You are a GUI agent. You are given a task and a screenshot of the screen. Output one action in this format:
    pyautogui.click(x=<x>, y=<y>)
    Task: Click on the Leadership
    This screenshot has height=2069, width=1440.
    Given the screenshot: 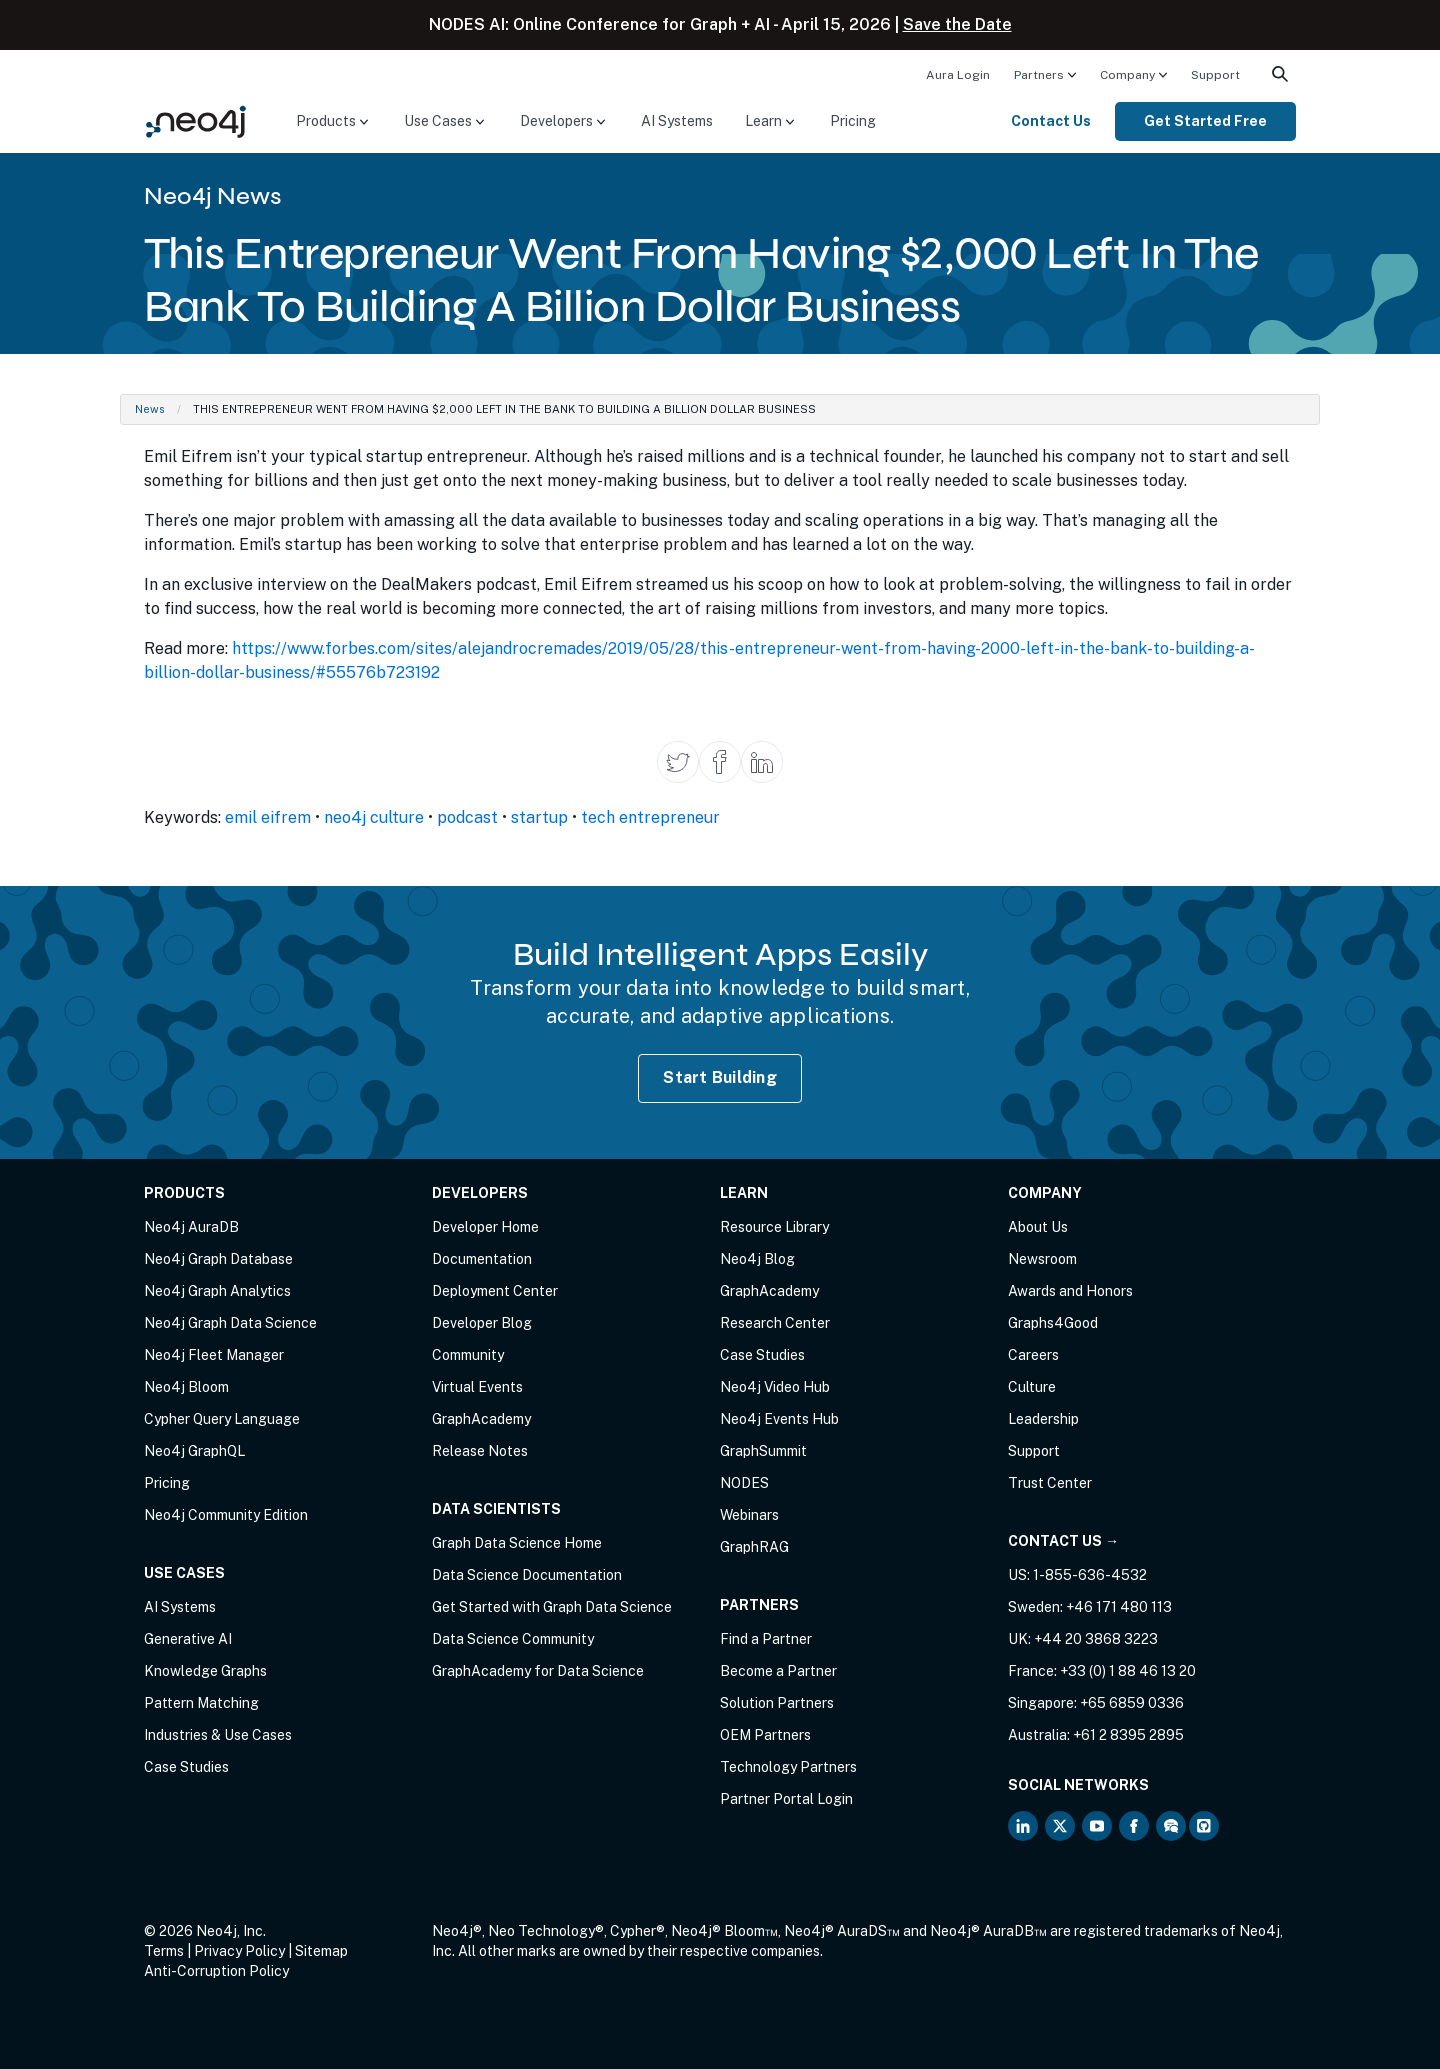 What is the action you would take?
    pyautogui.click(x=1043, y=1419)
    